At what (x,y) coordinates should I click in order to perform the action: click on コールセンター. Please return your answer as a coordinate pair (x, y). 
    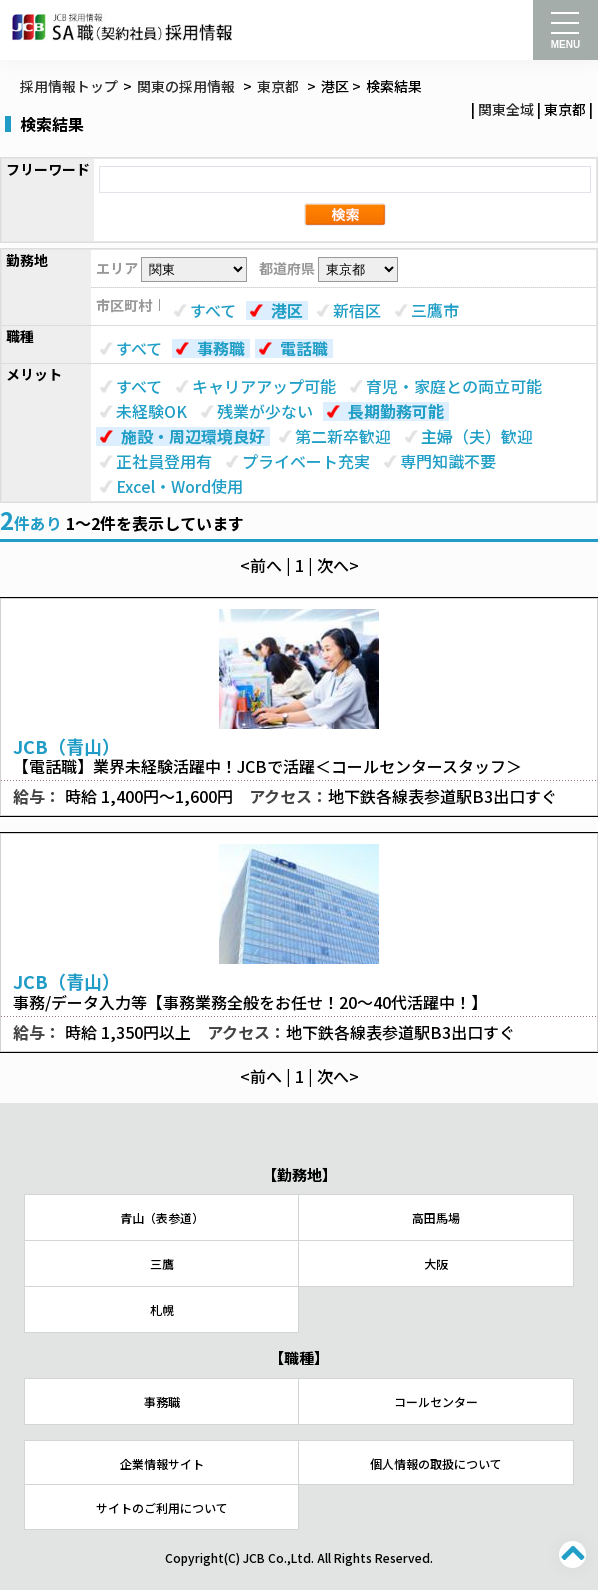
    Looking at the image, I should click on (436, 1401).